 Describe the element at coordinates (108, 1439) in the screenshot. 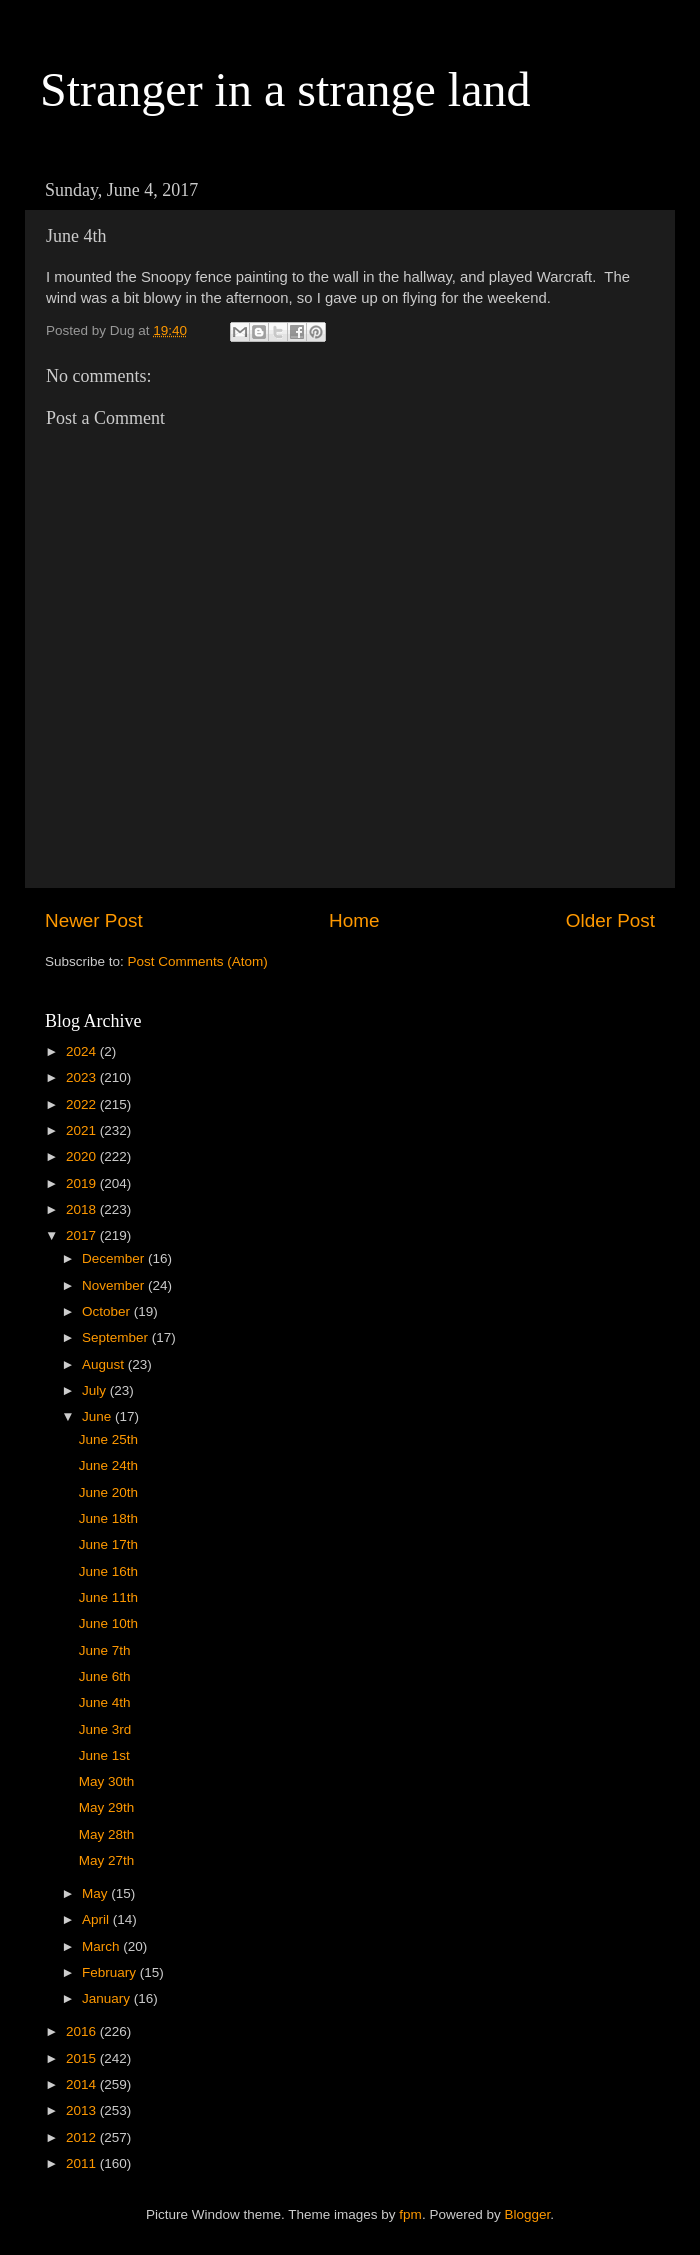

I see `June 25th` at that location.